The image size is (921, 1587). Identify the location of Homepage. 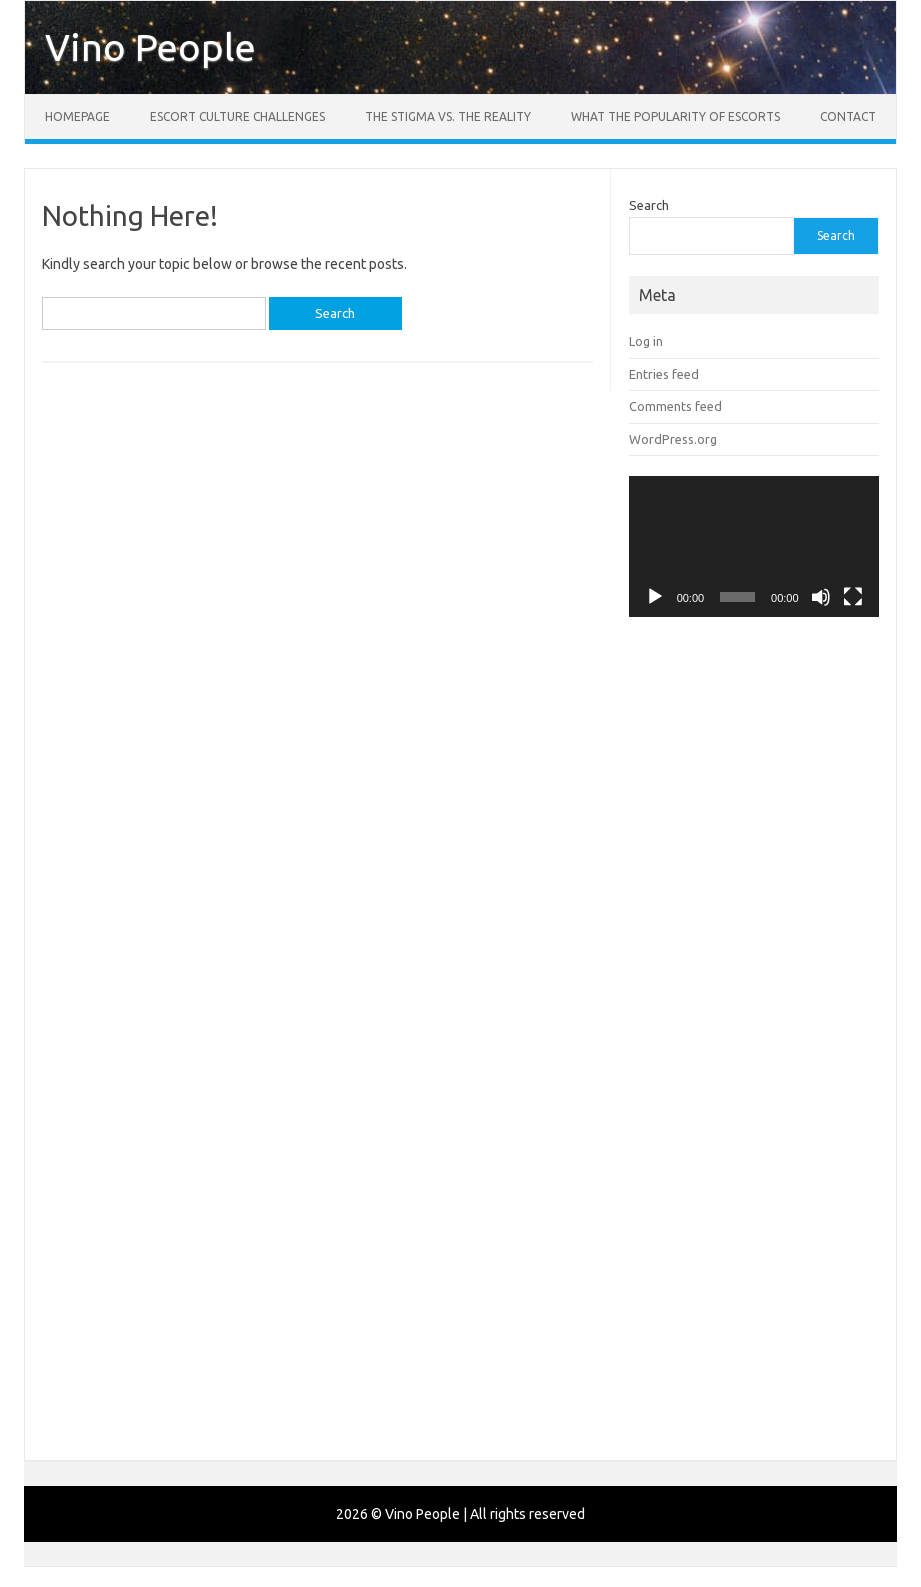
(77, 116).